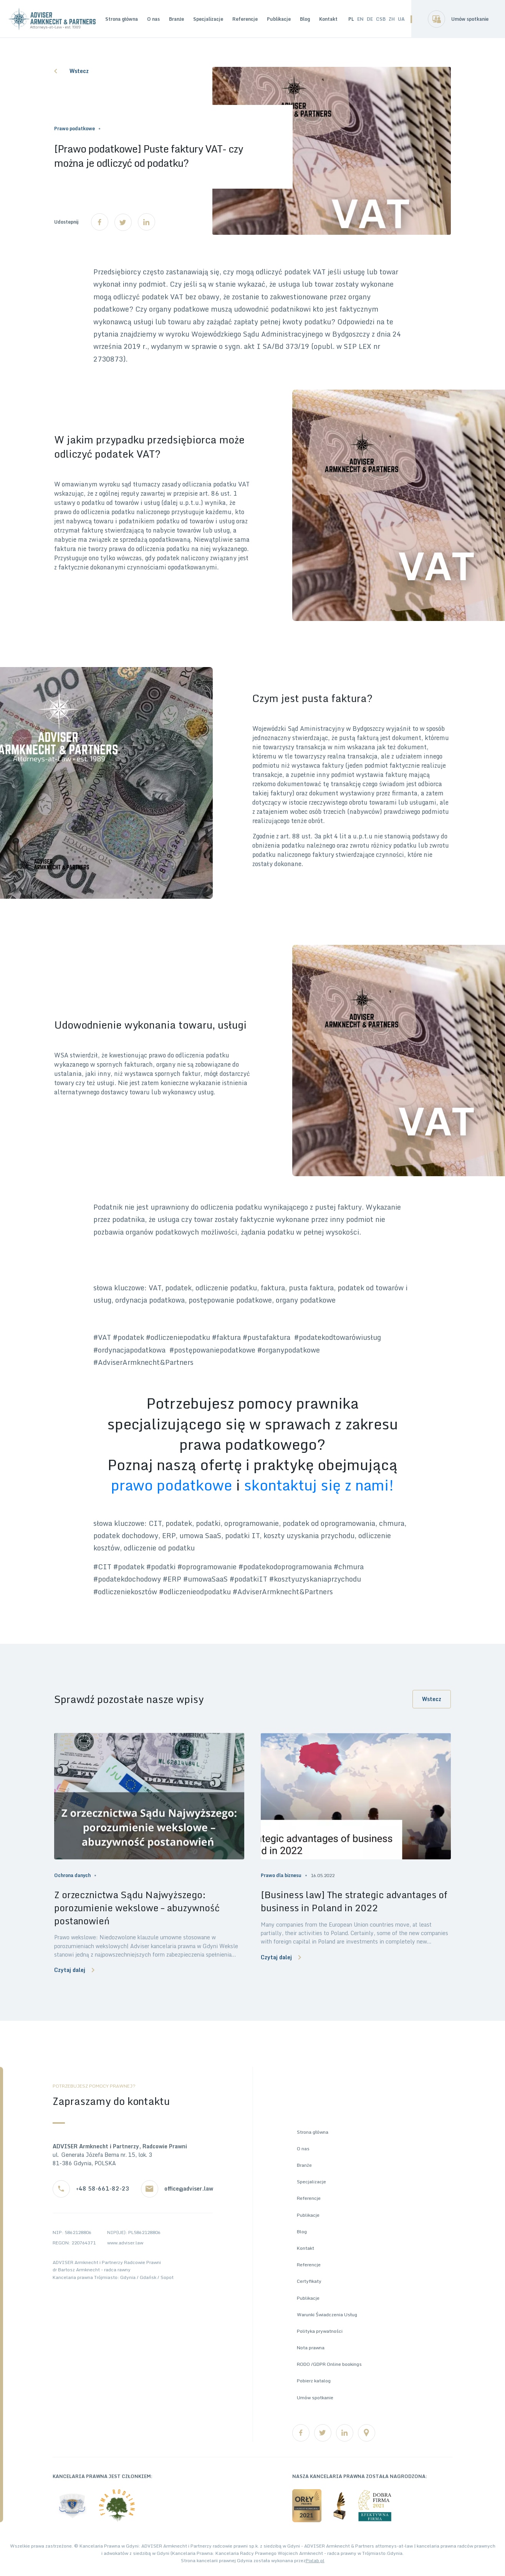  I want to click on Wstecz, so click(71, 71).